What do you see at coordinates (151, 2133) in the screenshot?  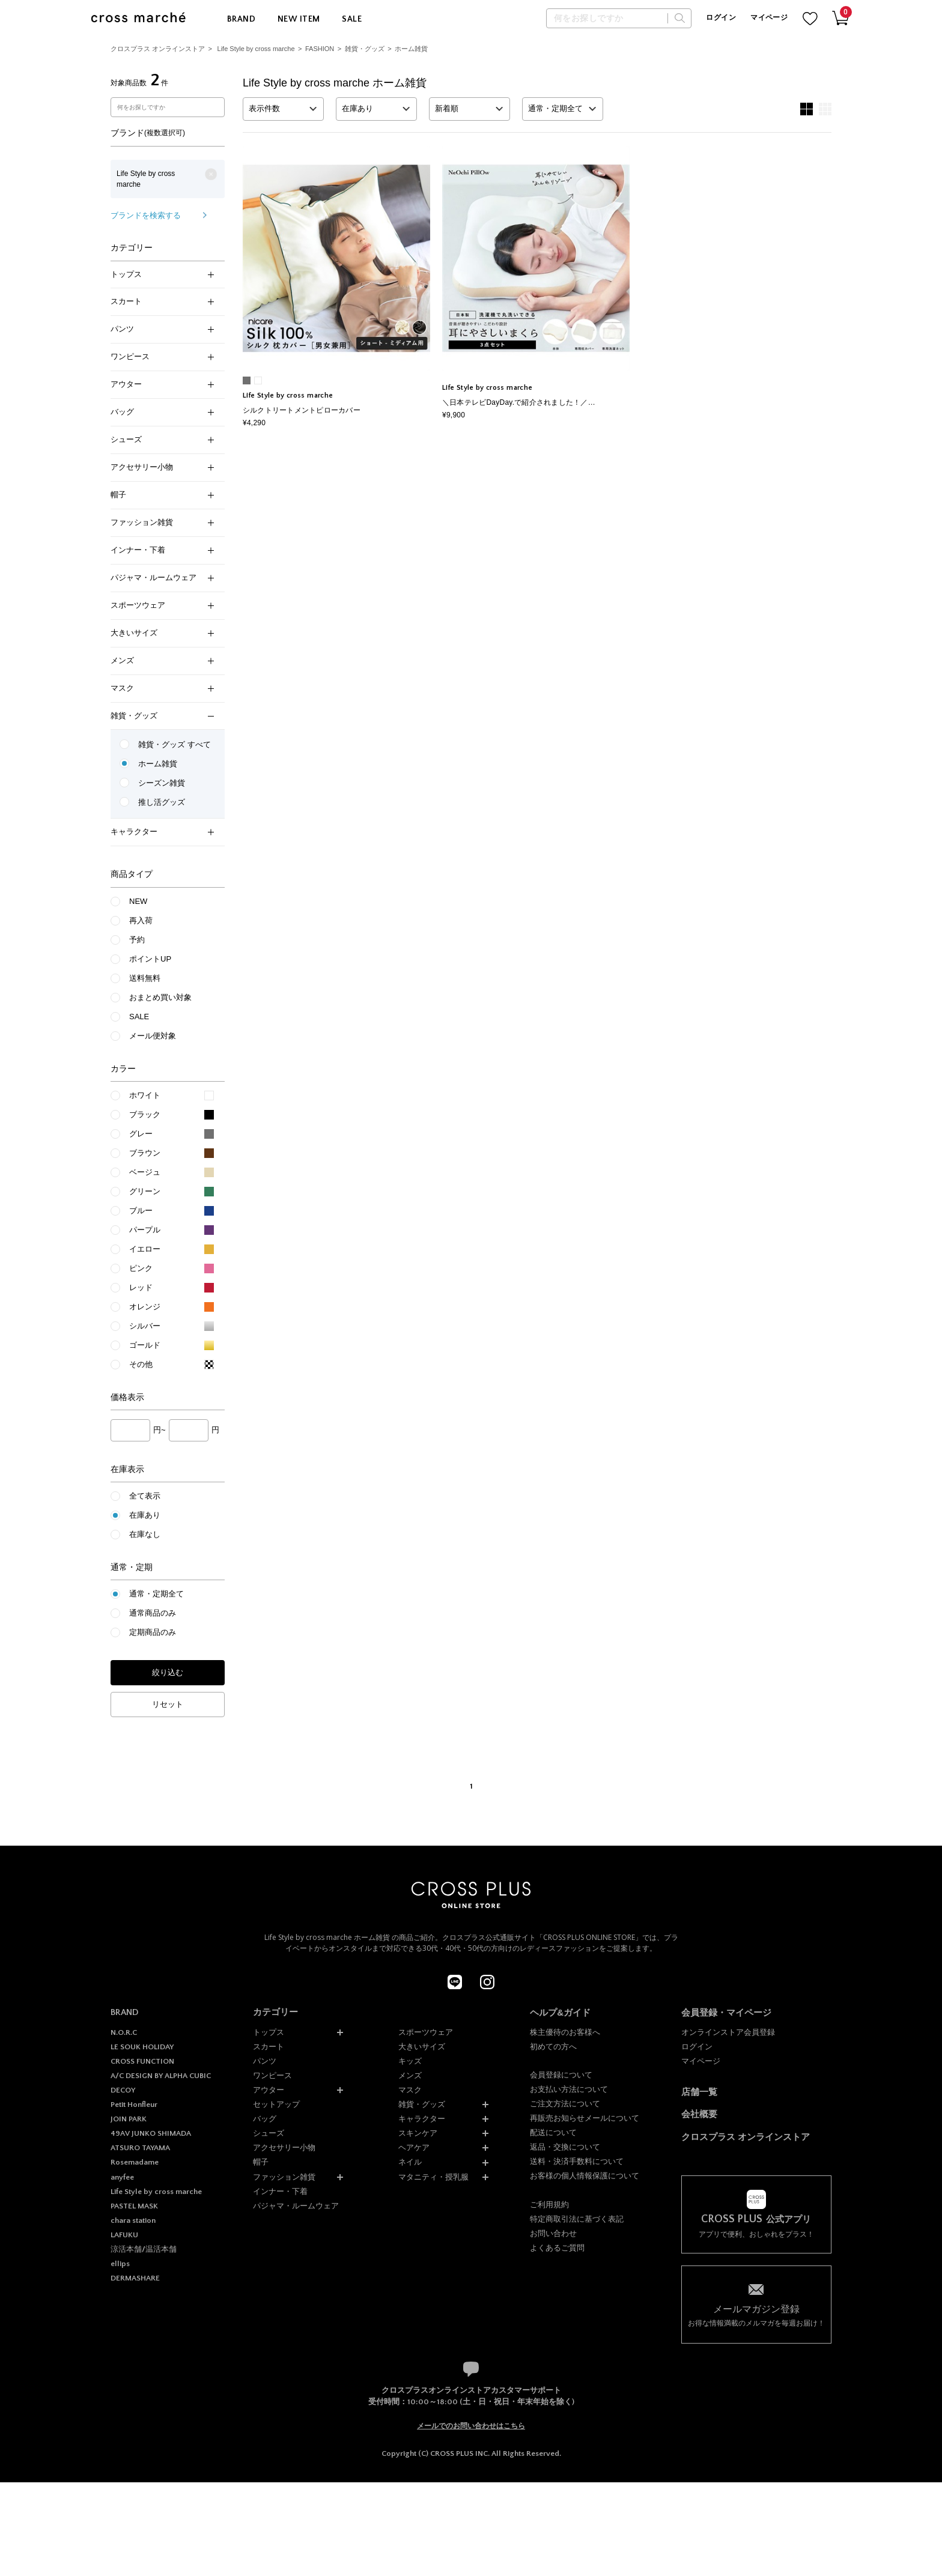 I see `49AV JUNKO SHIMADA` at bounding box center [151, 2133].